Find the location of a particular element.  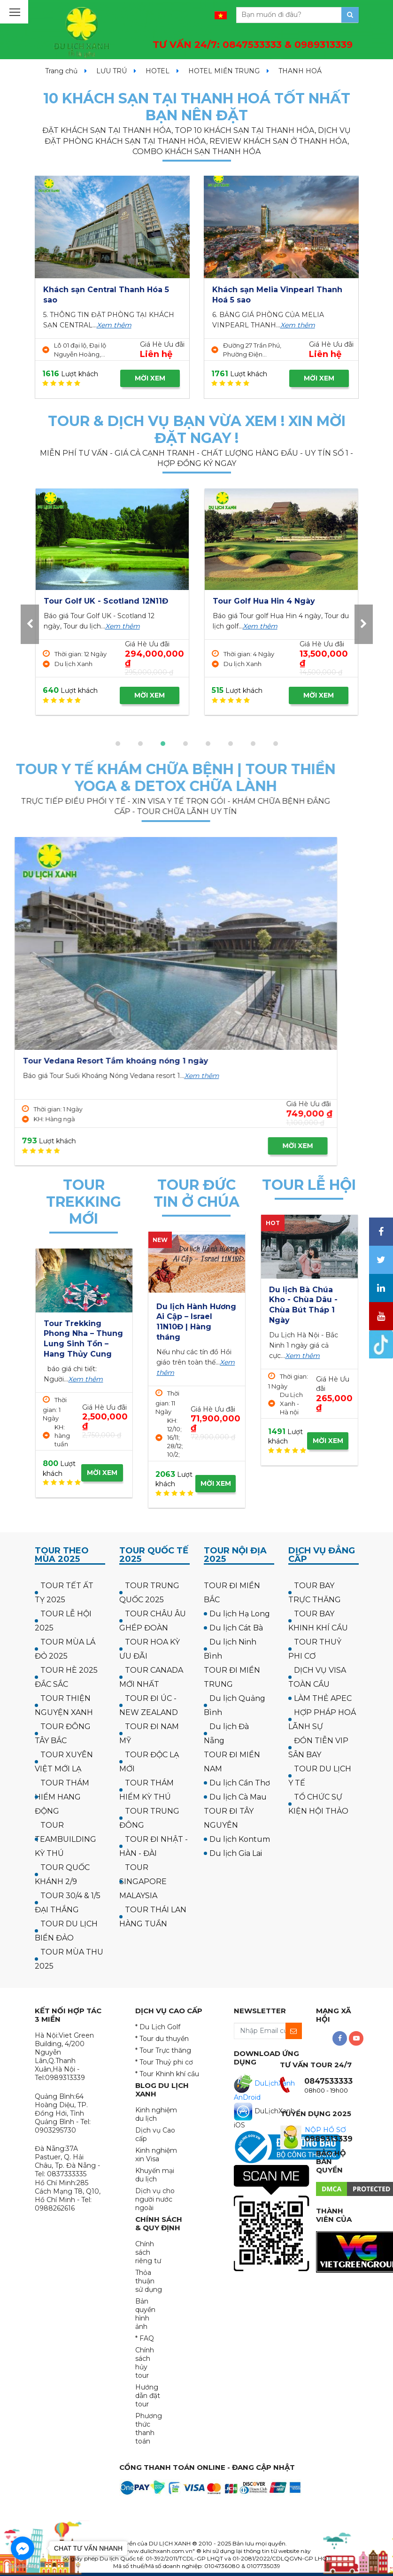

Bản quyền hình ảnh is located at coordinates (145, 2314).